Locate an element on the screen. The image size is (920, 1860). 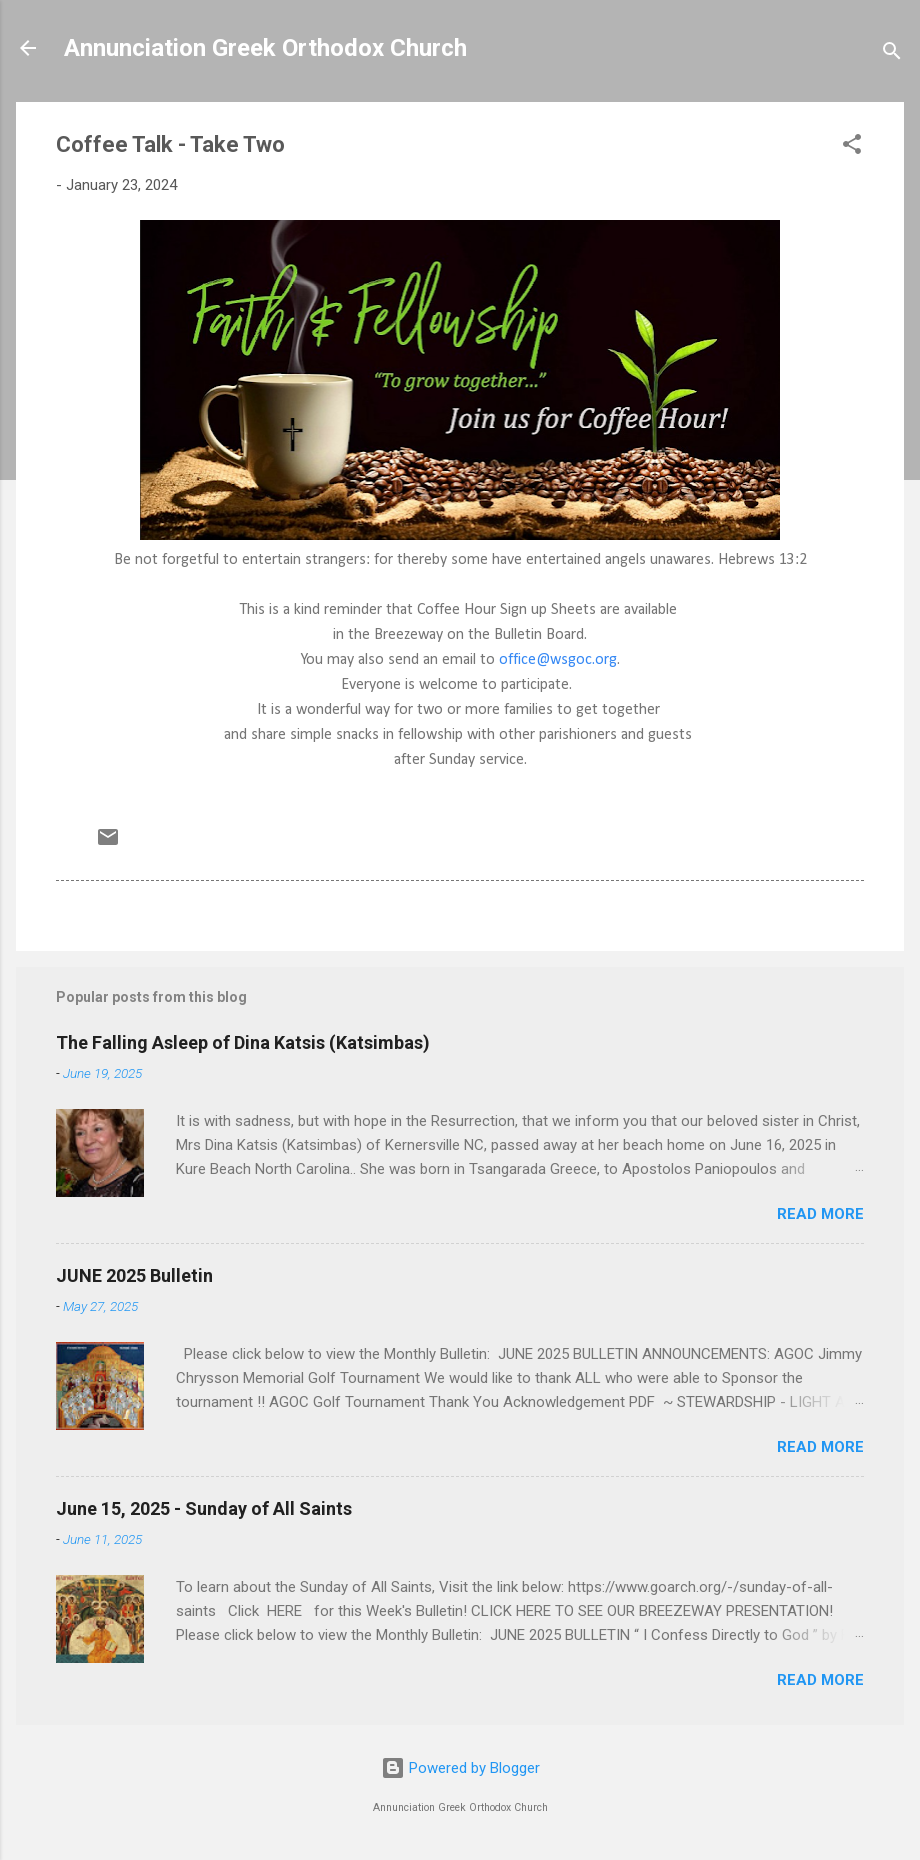
The Falling Asleep of Dina Katsis (Katsimbas) is located at coordinates (243, 1042).